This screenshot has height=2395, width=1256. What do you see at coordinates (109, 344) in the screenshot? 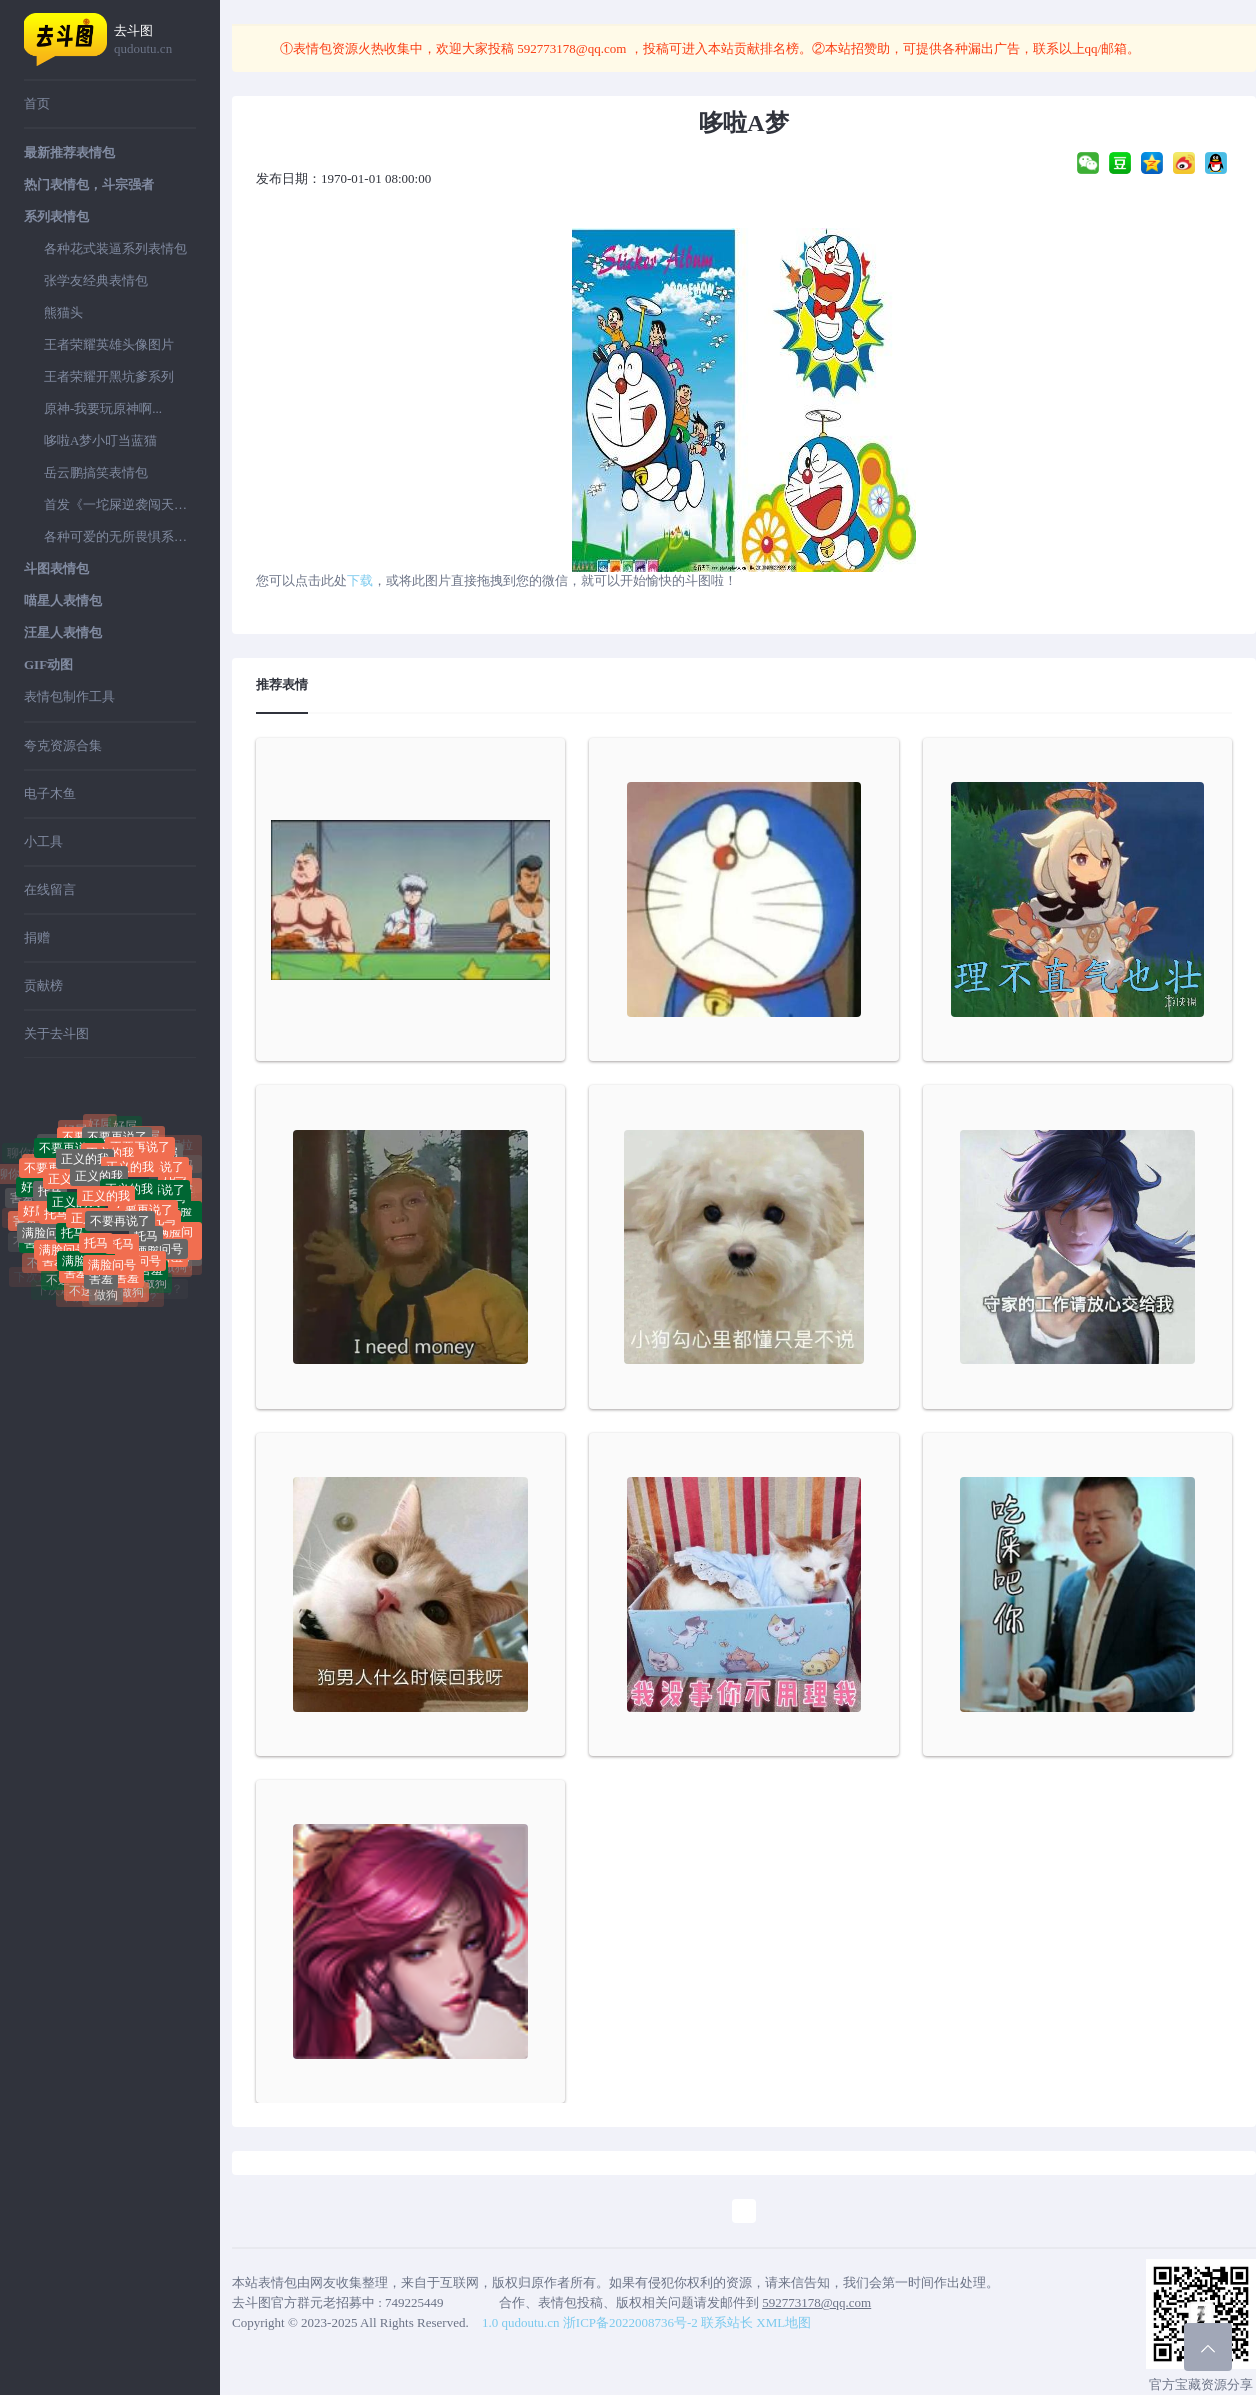
I see `王者荣耀英雄头像图片` at bounding box center [109, 344].